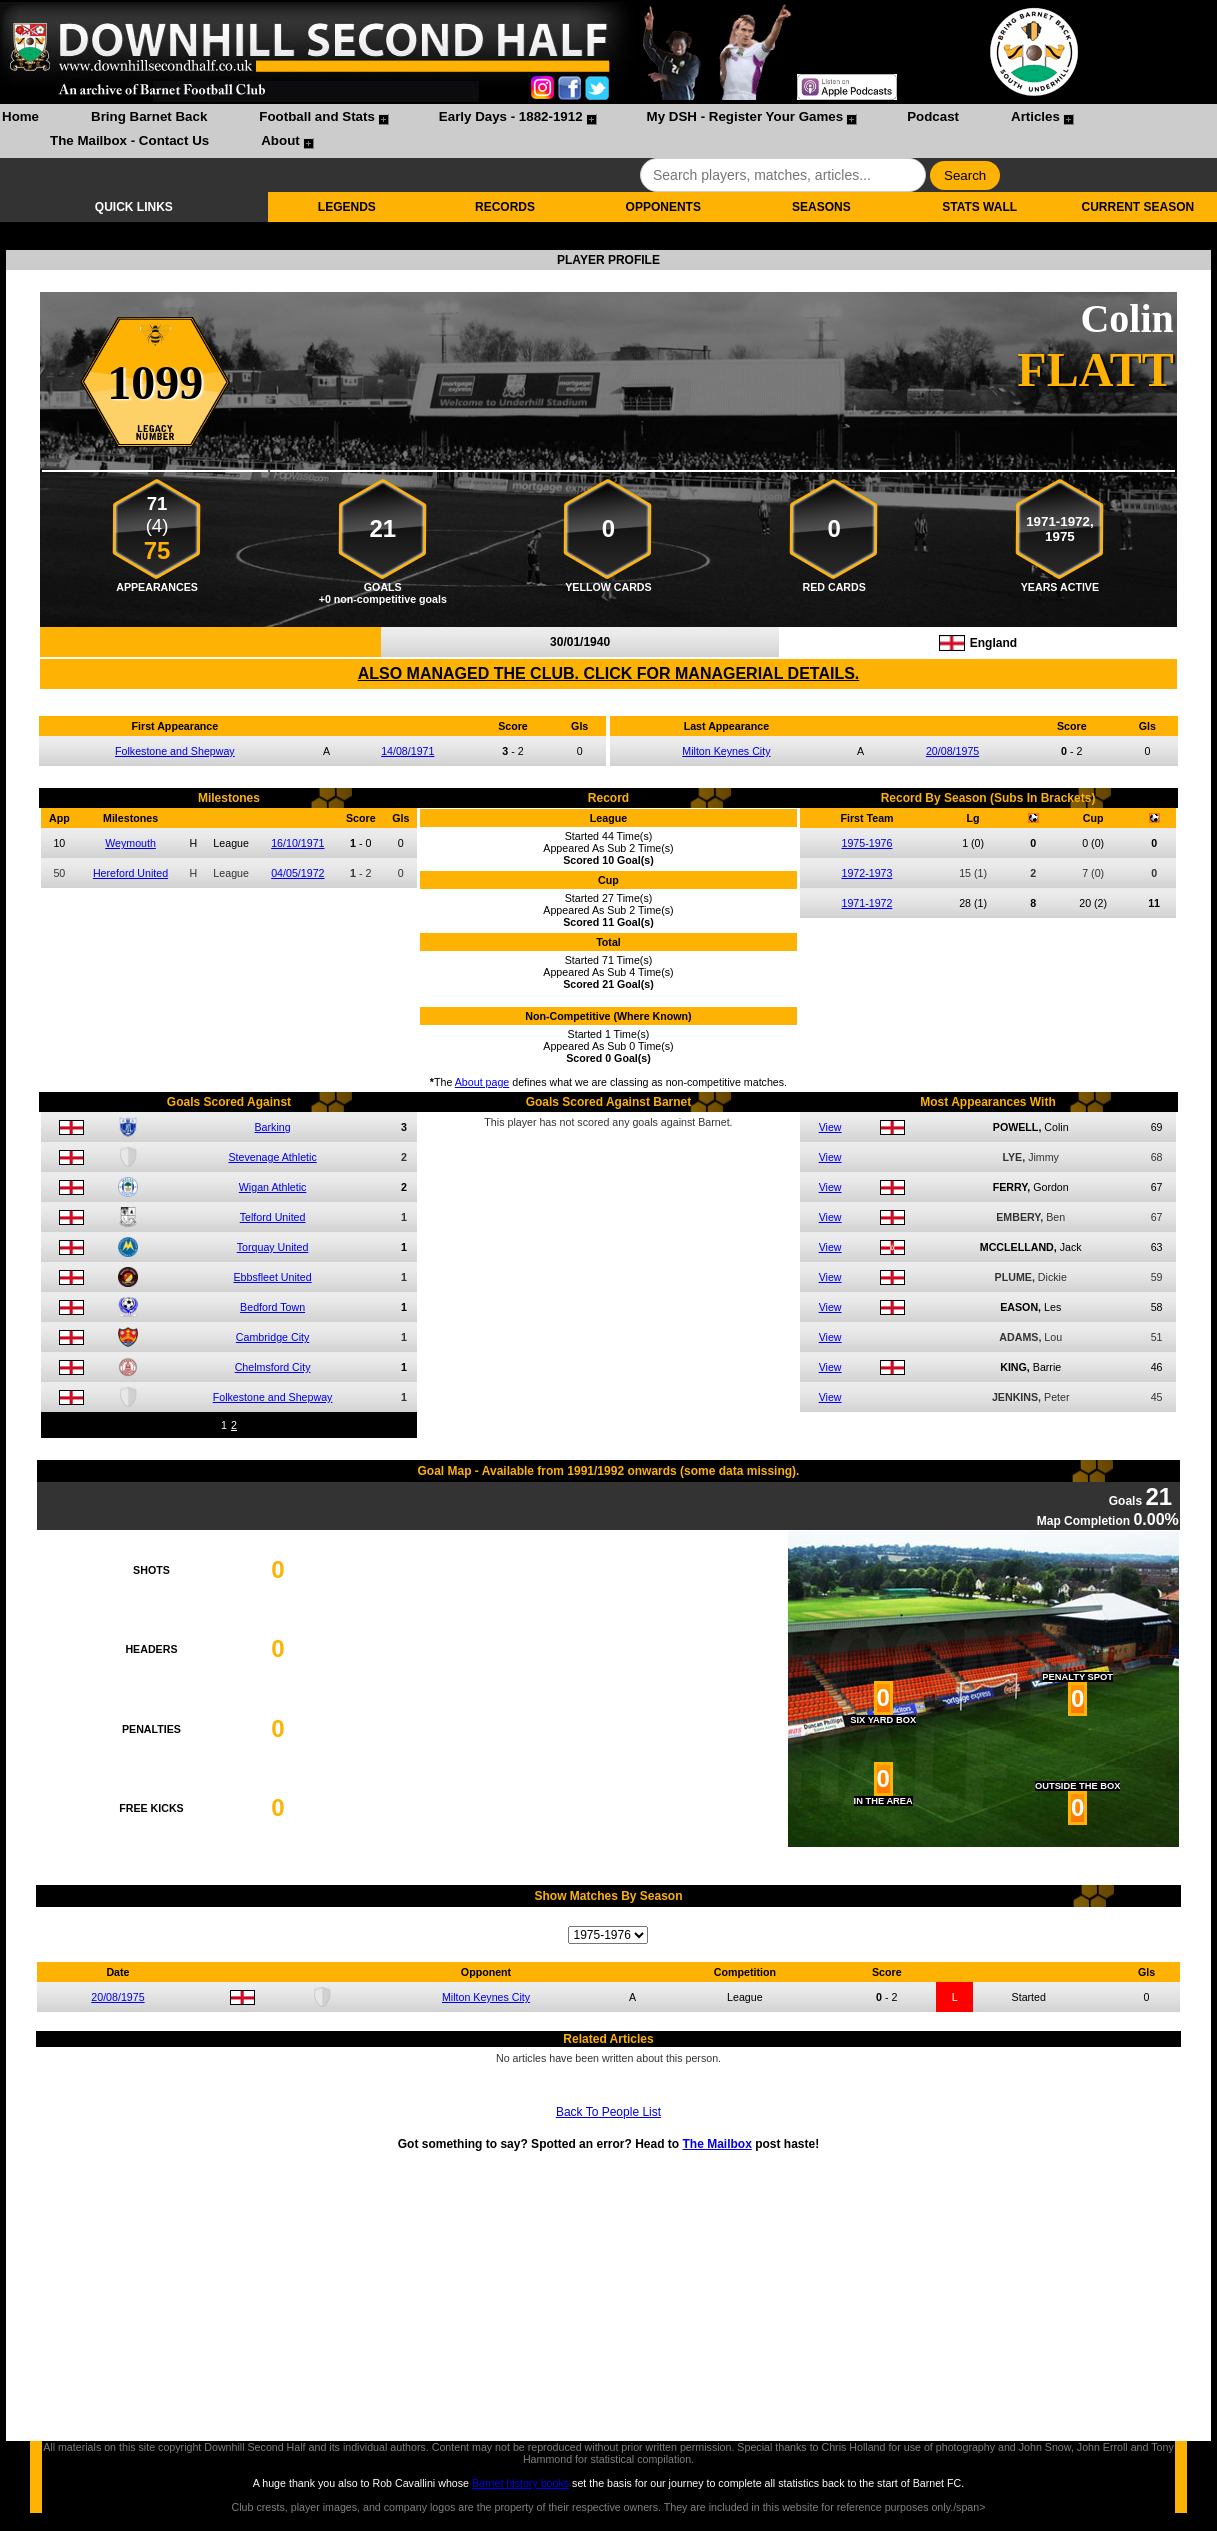 The height and width of the screenshot is (2531, 1217). Describe the element at coordinates (130, 843) in the screenshot. I see `Weymouth` at that location.